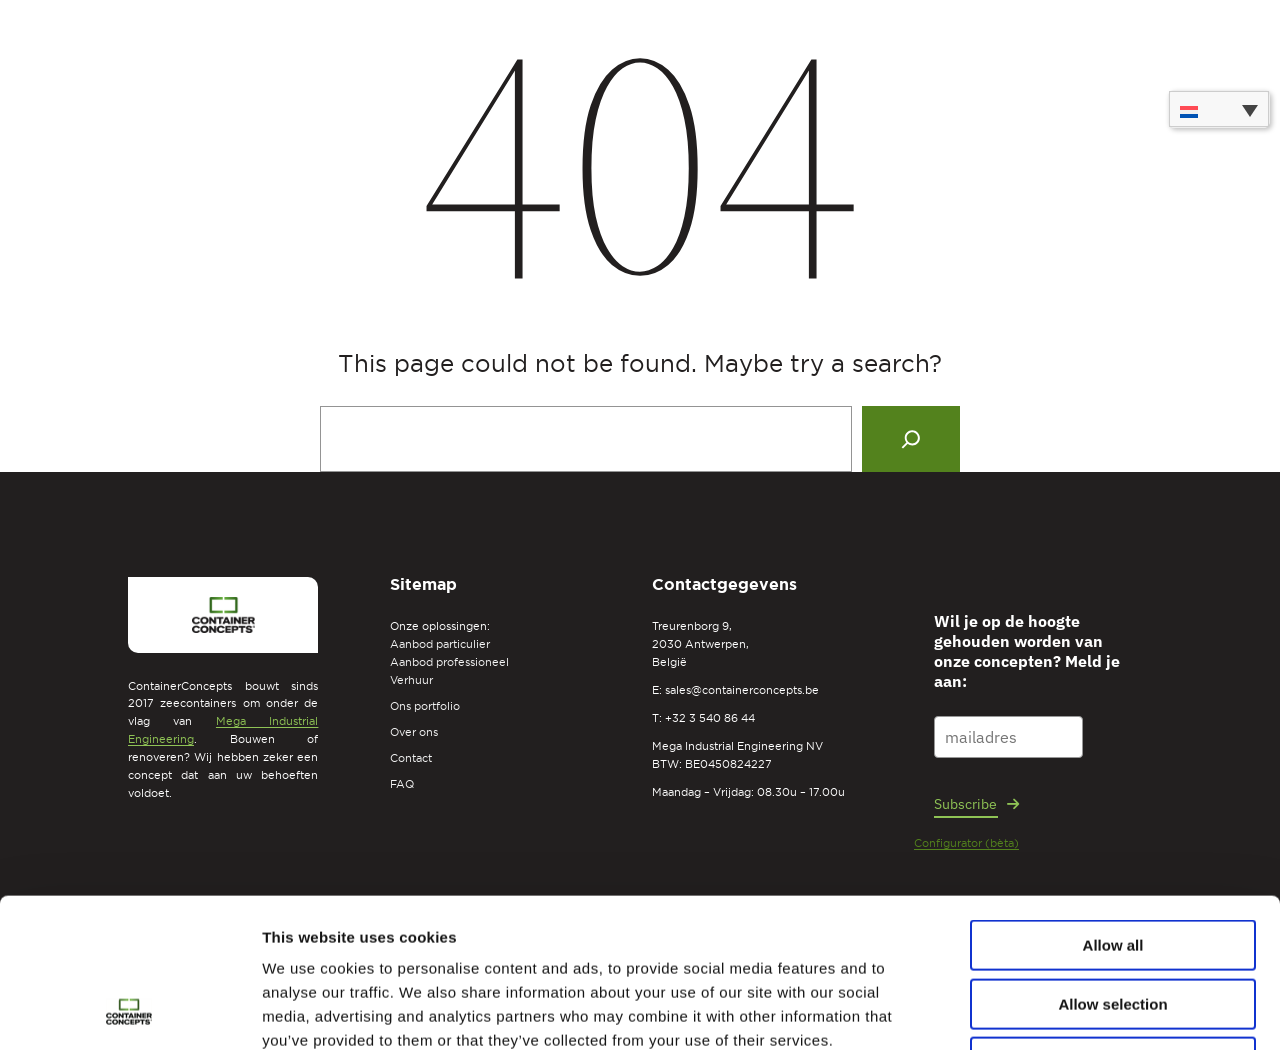 This screenshot has width=1280, height=1050. I want to click on Show details, so click(1049, 1010).